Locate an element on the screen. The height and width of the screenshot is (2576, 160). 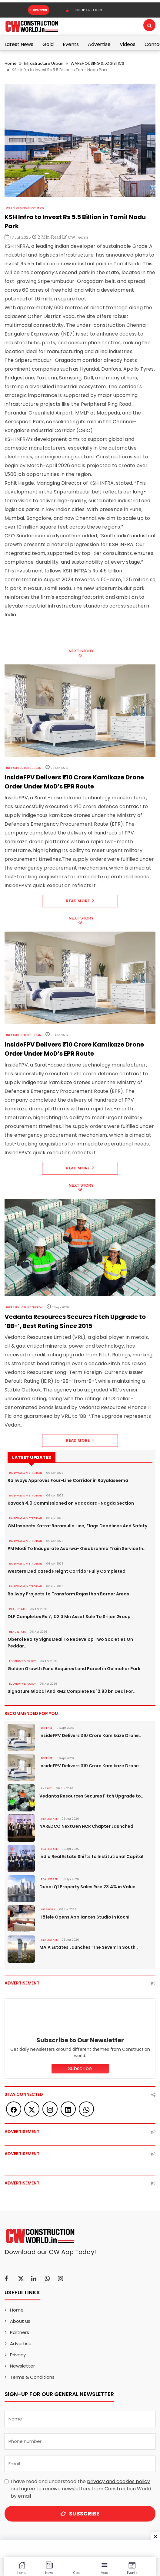
Newsletter is located at coordinates (22, 2366).